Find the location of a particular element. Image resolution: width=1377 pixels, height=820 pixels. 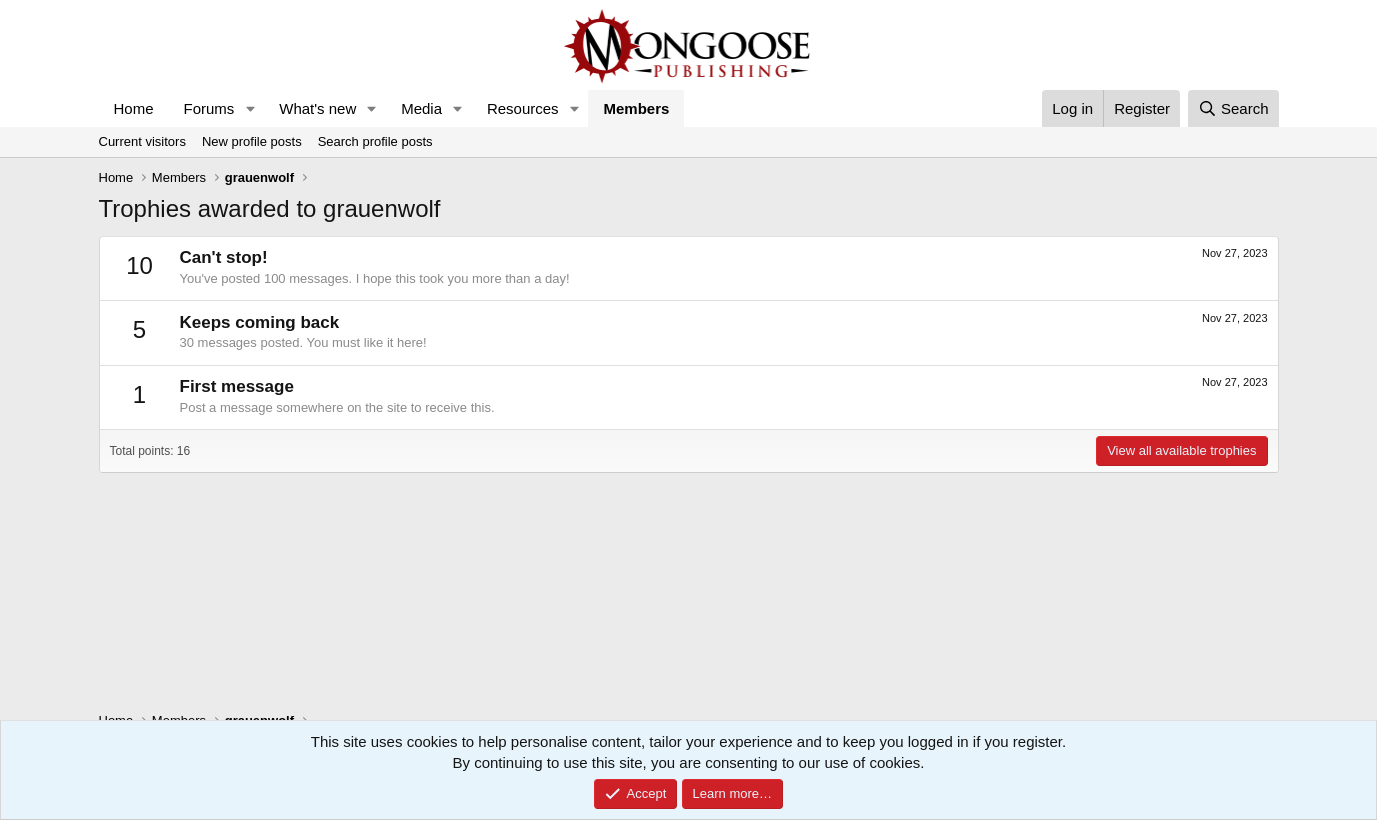

[Search] is located at coordinates (1233, 108).